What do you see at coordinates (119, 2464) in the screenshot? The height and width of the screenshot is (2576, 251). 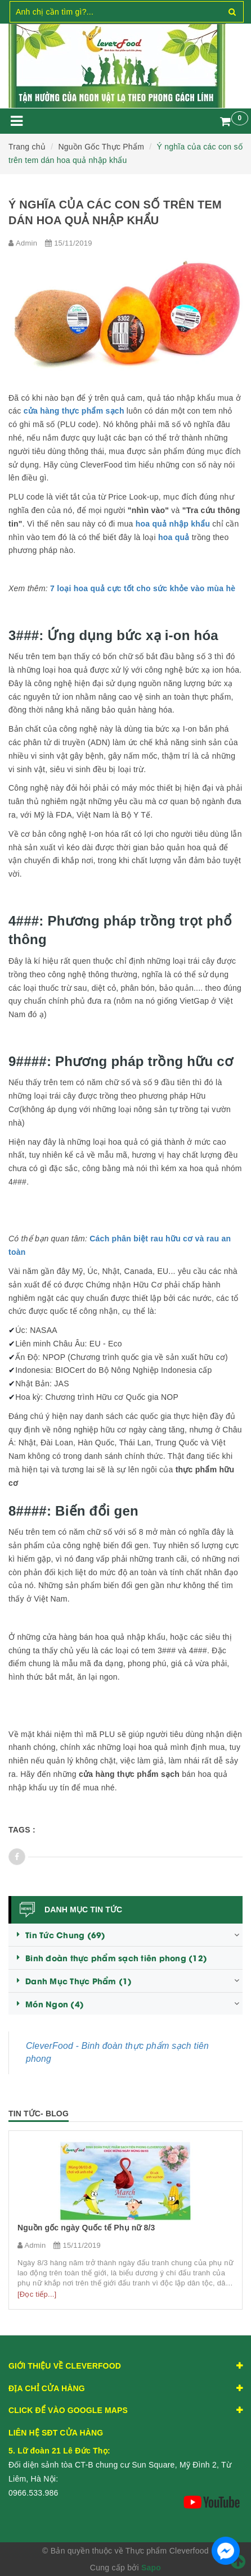 I see `Đối diện sảnh tòa CT-B chung cư Sun Square, Mỹ Đình 2, Từ Liêm, Hà Nội:` at bounding box center [119, 2464].